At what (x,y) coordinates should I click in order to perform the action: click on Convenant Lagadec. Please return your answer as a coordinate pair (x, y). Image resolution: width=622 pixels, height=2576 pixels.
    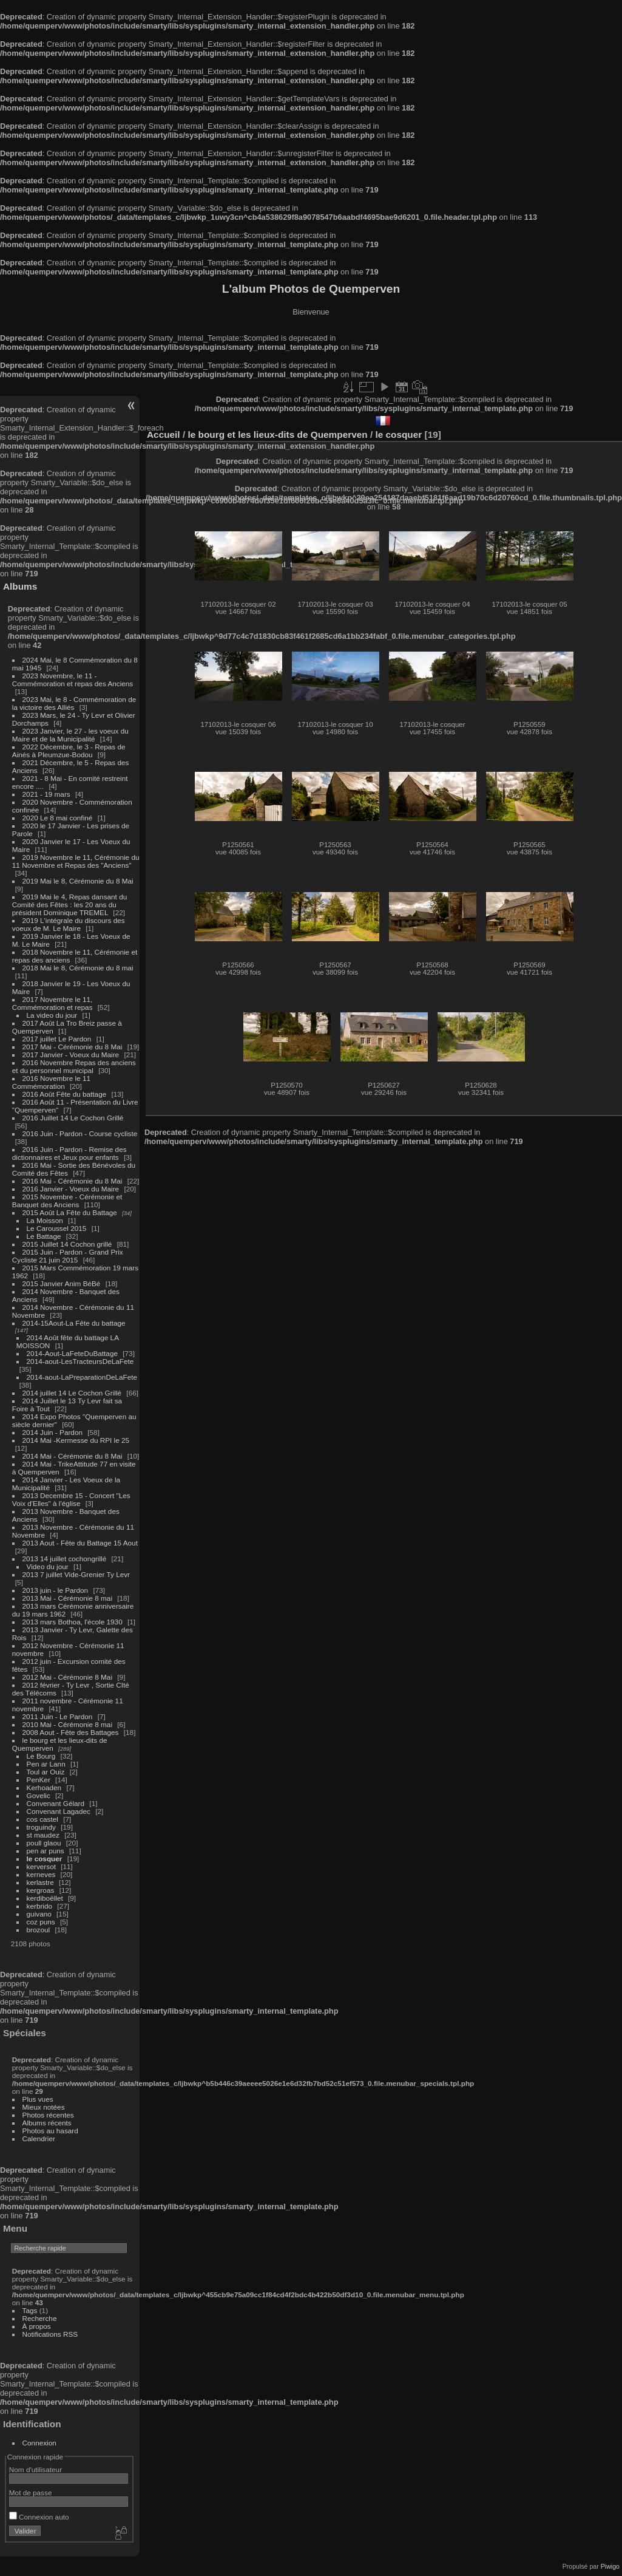
    Looking at the image, I should click on (58, 1811).